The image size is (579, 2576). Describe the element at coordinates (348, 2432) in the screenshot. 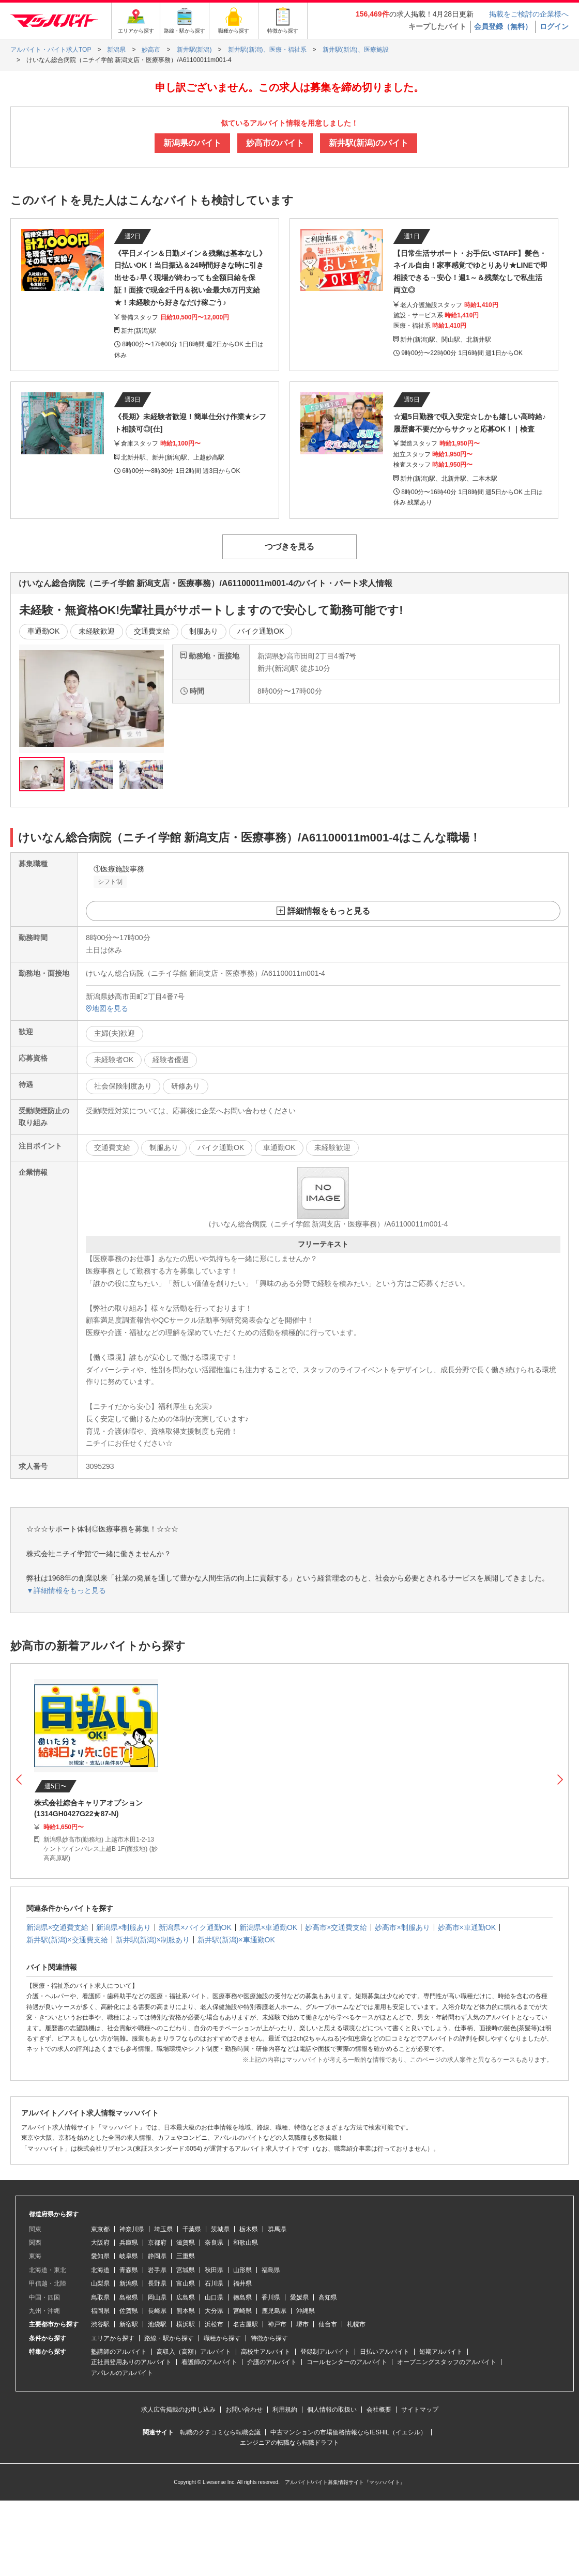

I see `中古マンションの市場価格情報ならIESHIL（イエシル）` at that location.